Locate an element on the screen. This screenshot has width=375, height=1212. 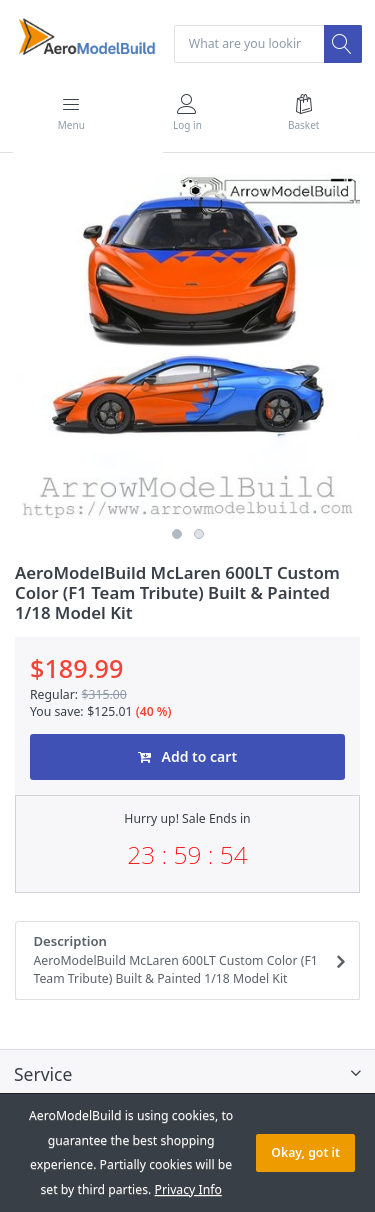
Description is located at coordinates (181, 960).